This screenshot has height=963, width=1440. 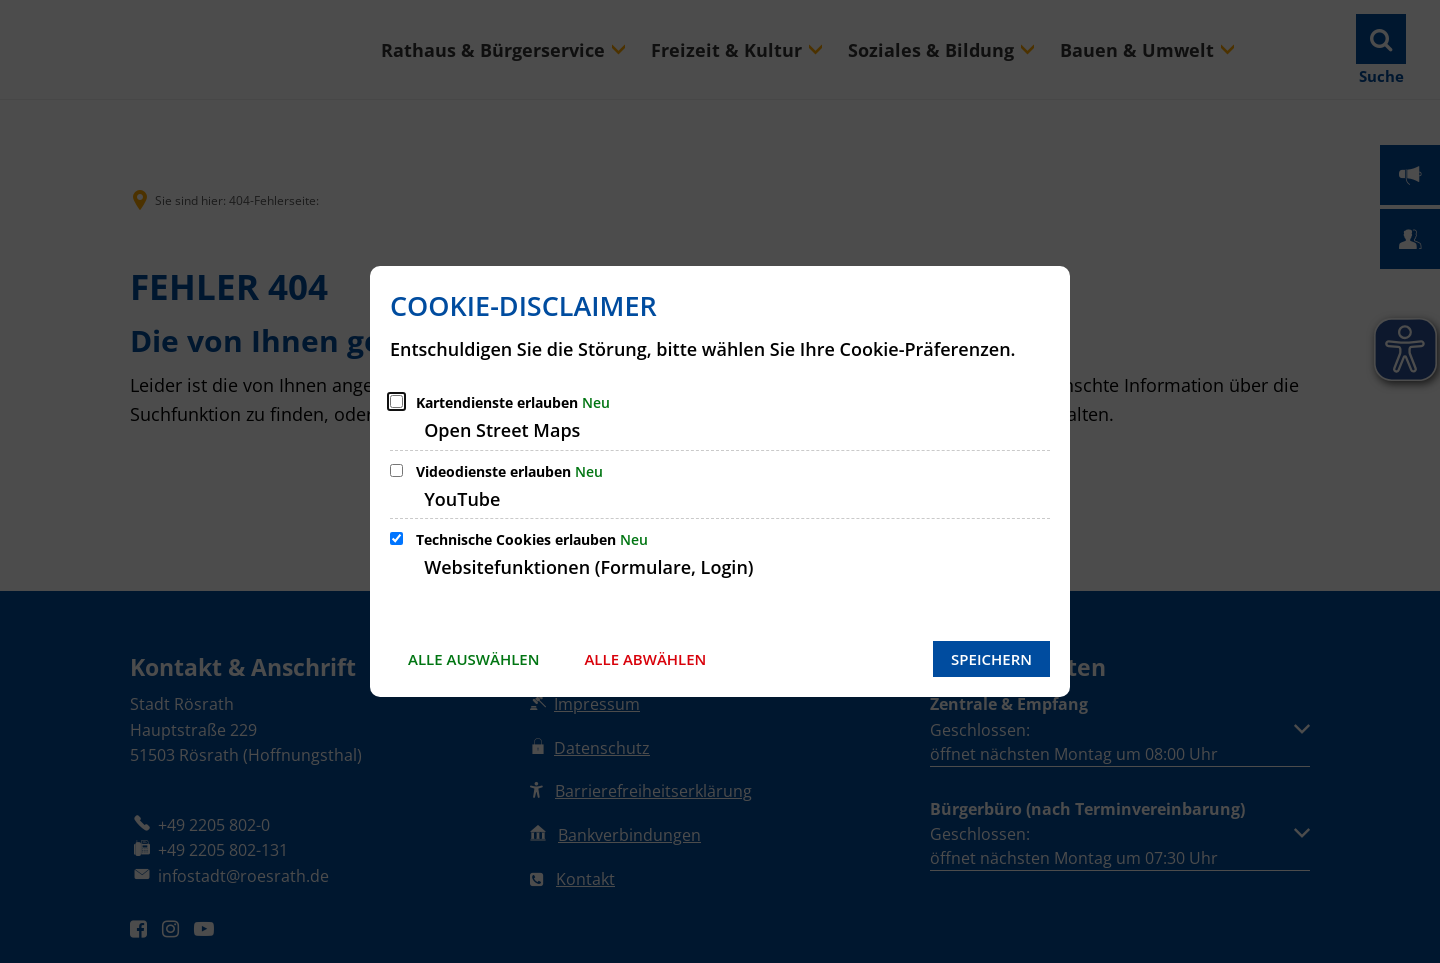 What do you see at coordinates (645, 659) in the screenshot?
I see `Alle abwählen` at bounding box center [645, 659].